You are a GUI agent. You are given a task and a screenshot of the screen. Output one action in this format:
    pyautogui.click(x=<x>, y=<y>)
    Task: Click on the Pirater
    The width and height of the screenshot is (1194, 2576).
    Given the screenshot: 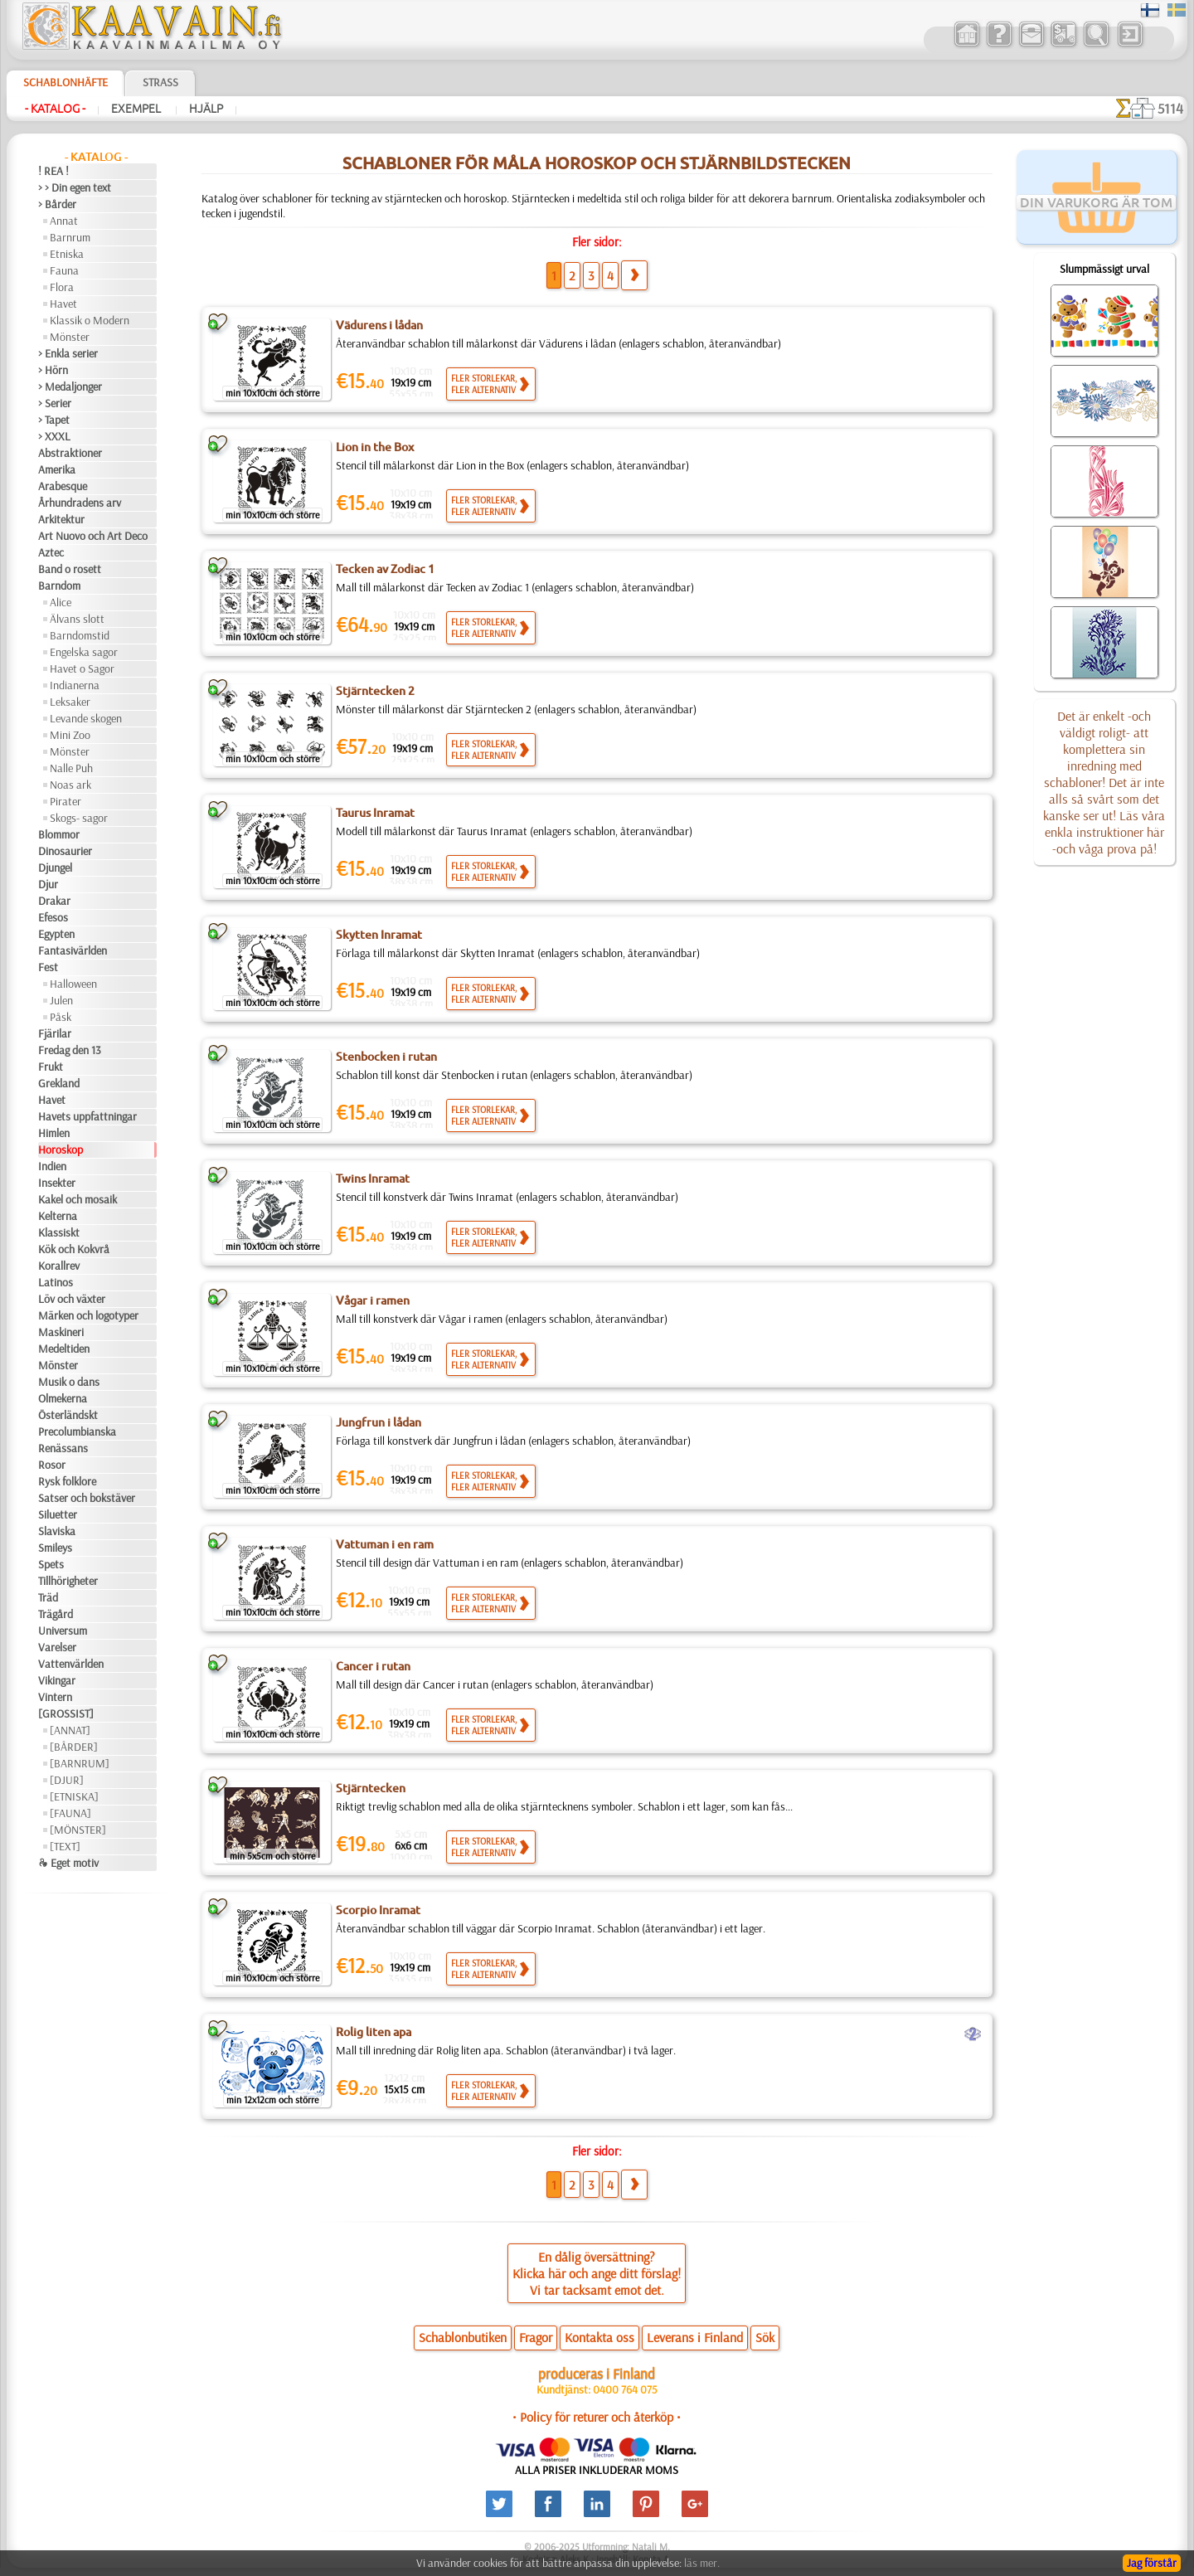 What is the action you would take?
    pyautogui.click(x=65, y=801)
    